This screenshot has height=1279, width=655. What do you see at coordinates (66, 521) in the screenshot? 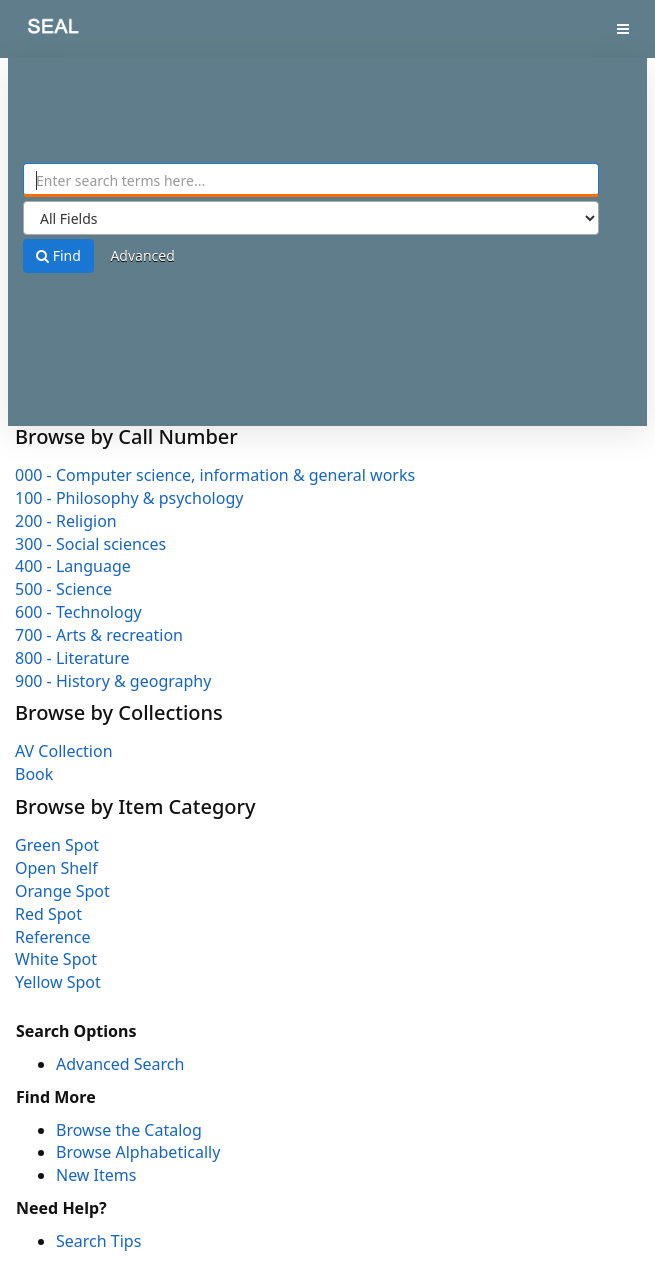
I see `200 - Religion` at bounding box center [66, 521].